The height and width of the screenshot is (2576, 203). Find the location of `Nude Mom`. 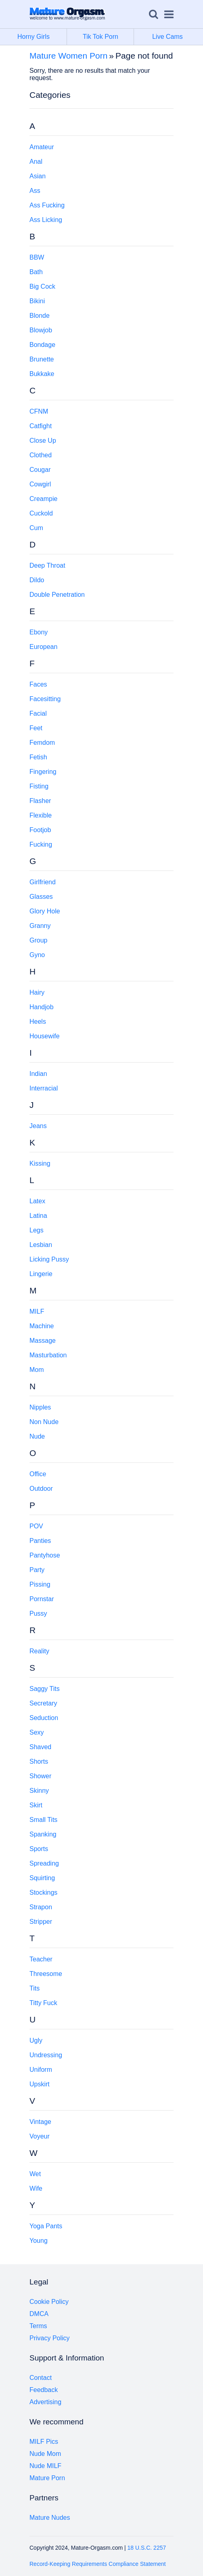

Nude Mom is located at coordinates (45, 2453).